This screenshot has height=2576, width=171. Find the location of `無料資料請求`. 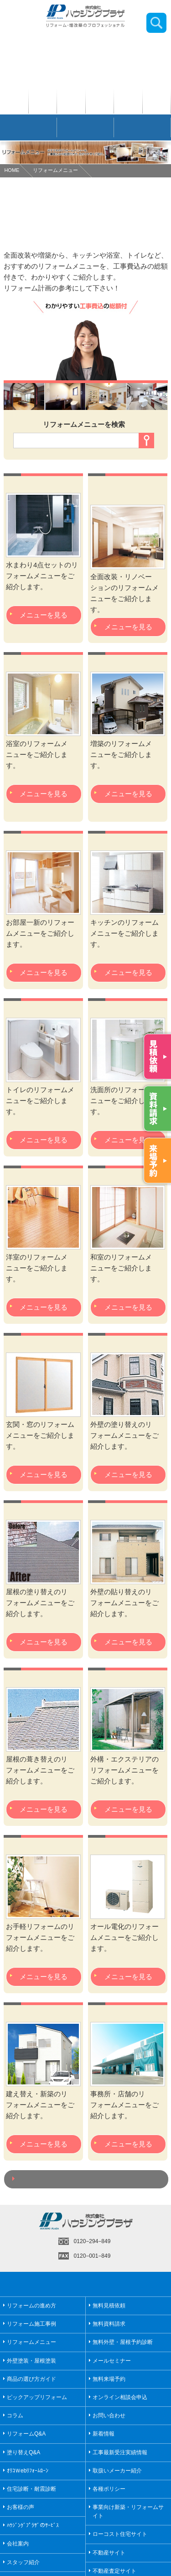

無料資料請求 is located at coordinates (109, 2324).